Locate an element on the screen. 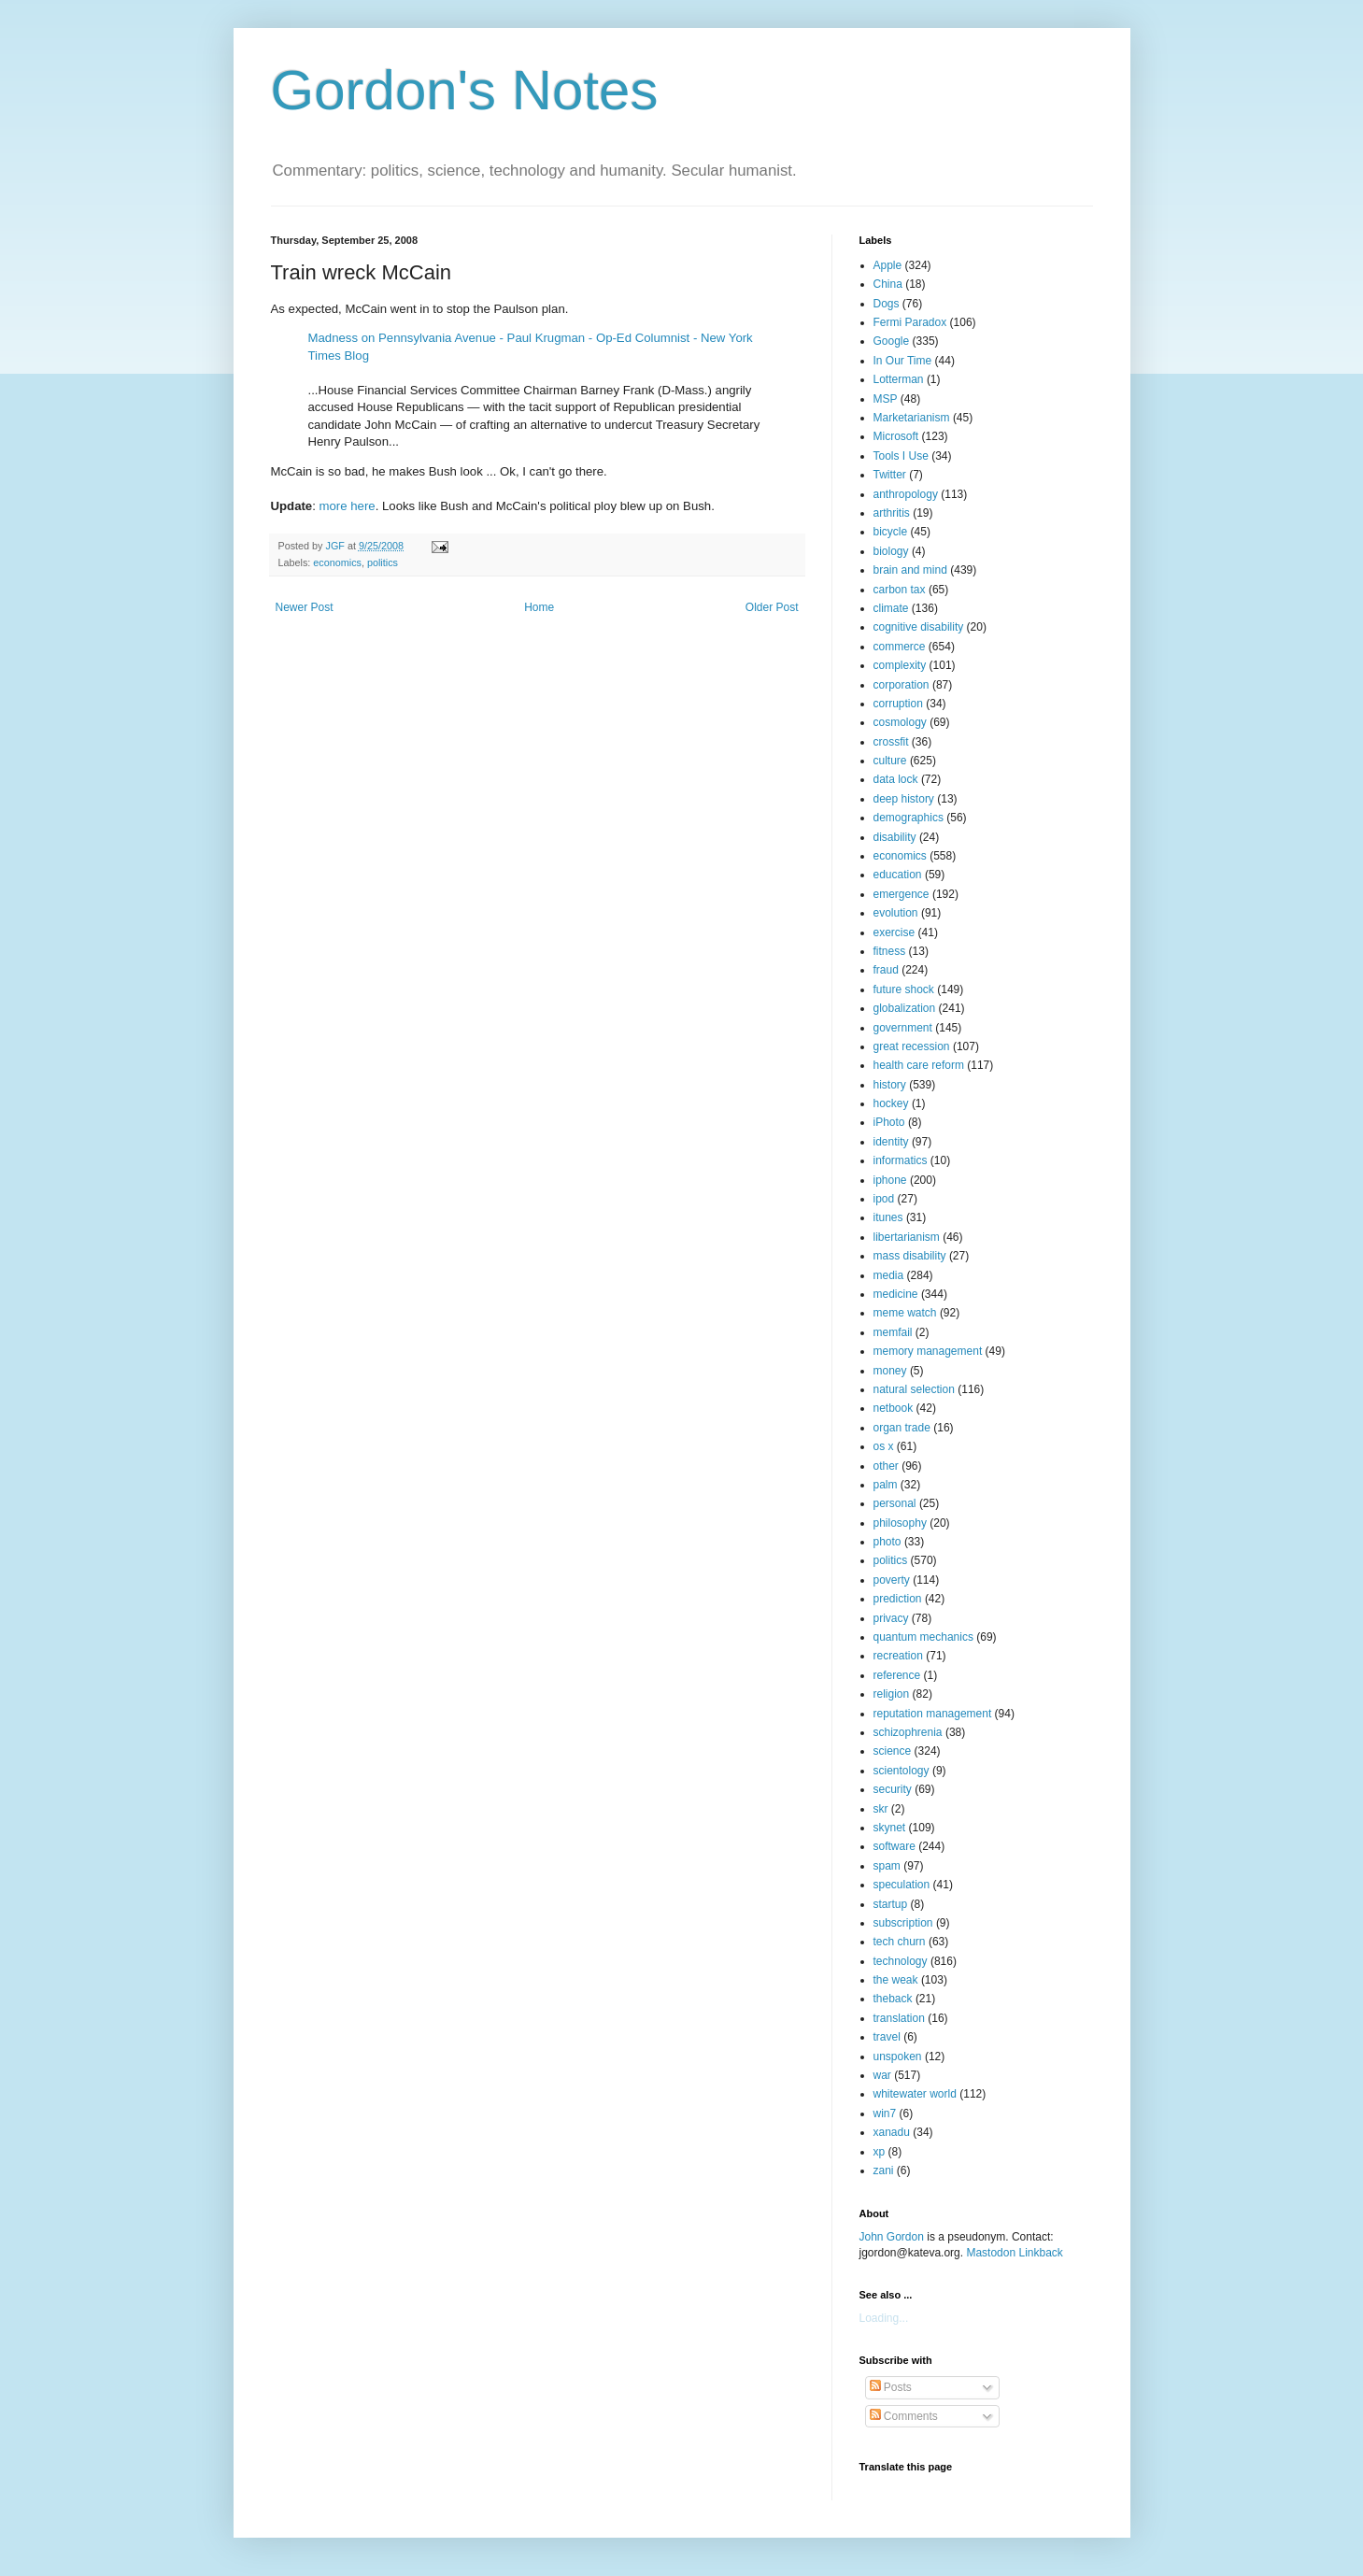 The width and height of the screenshot is (1363, 2576). Loading... is located at coordinates (884, 2318).